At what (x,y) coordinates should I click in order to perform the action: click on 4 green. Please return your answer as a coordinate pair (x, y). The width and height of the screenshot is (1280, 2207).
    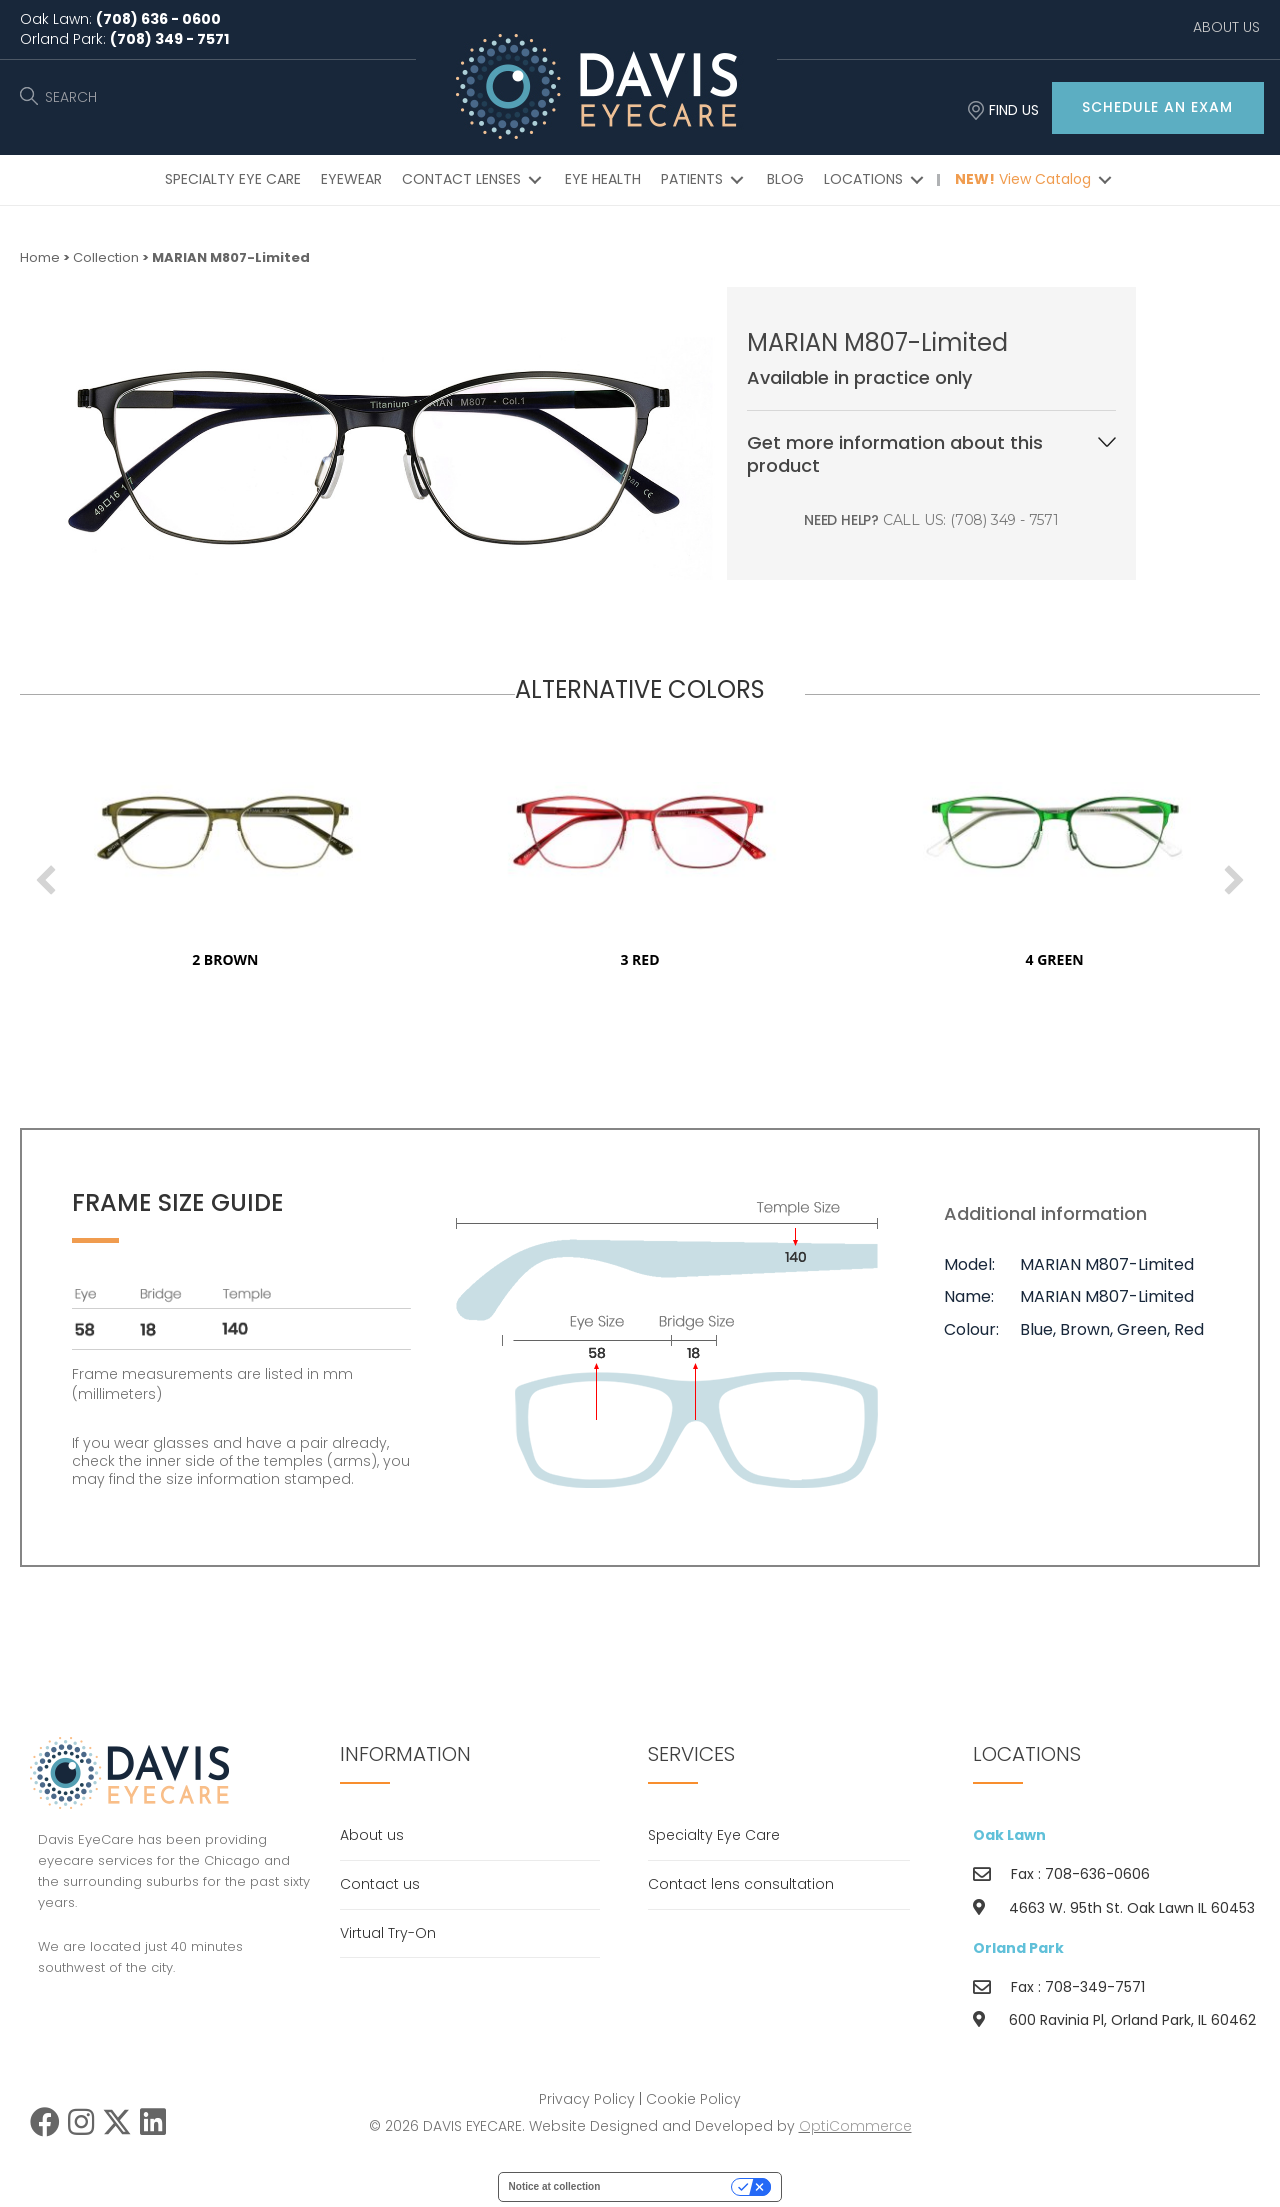
    Looking at the image, I should click on (1107, 959).